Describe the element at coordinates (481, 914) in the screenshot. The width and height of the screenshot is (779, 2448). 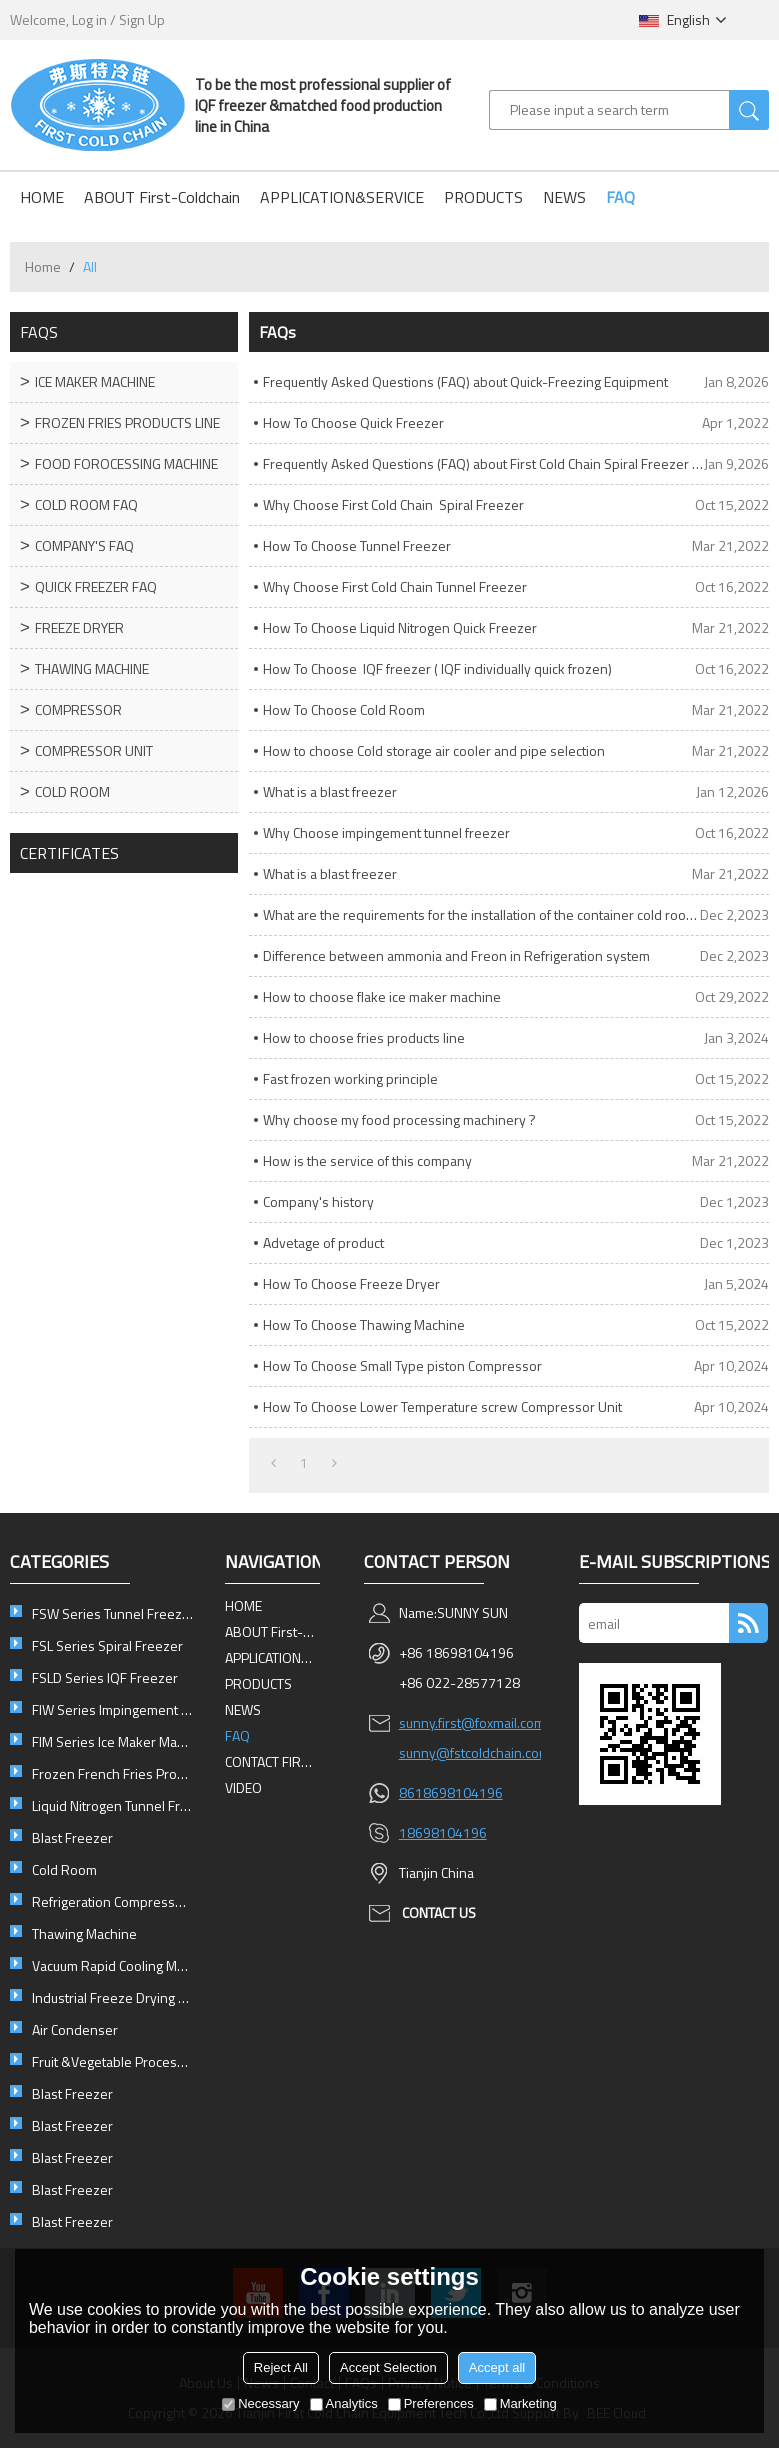
I see `What are the requirements for the installation of the container cold room ?` at that location.